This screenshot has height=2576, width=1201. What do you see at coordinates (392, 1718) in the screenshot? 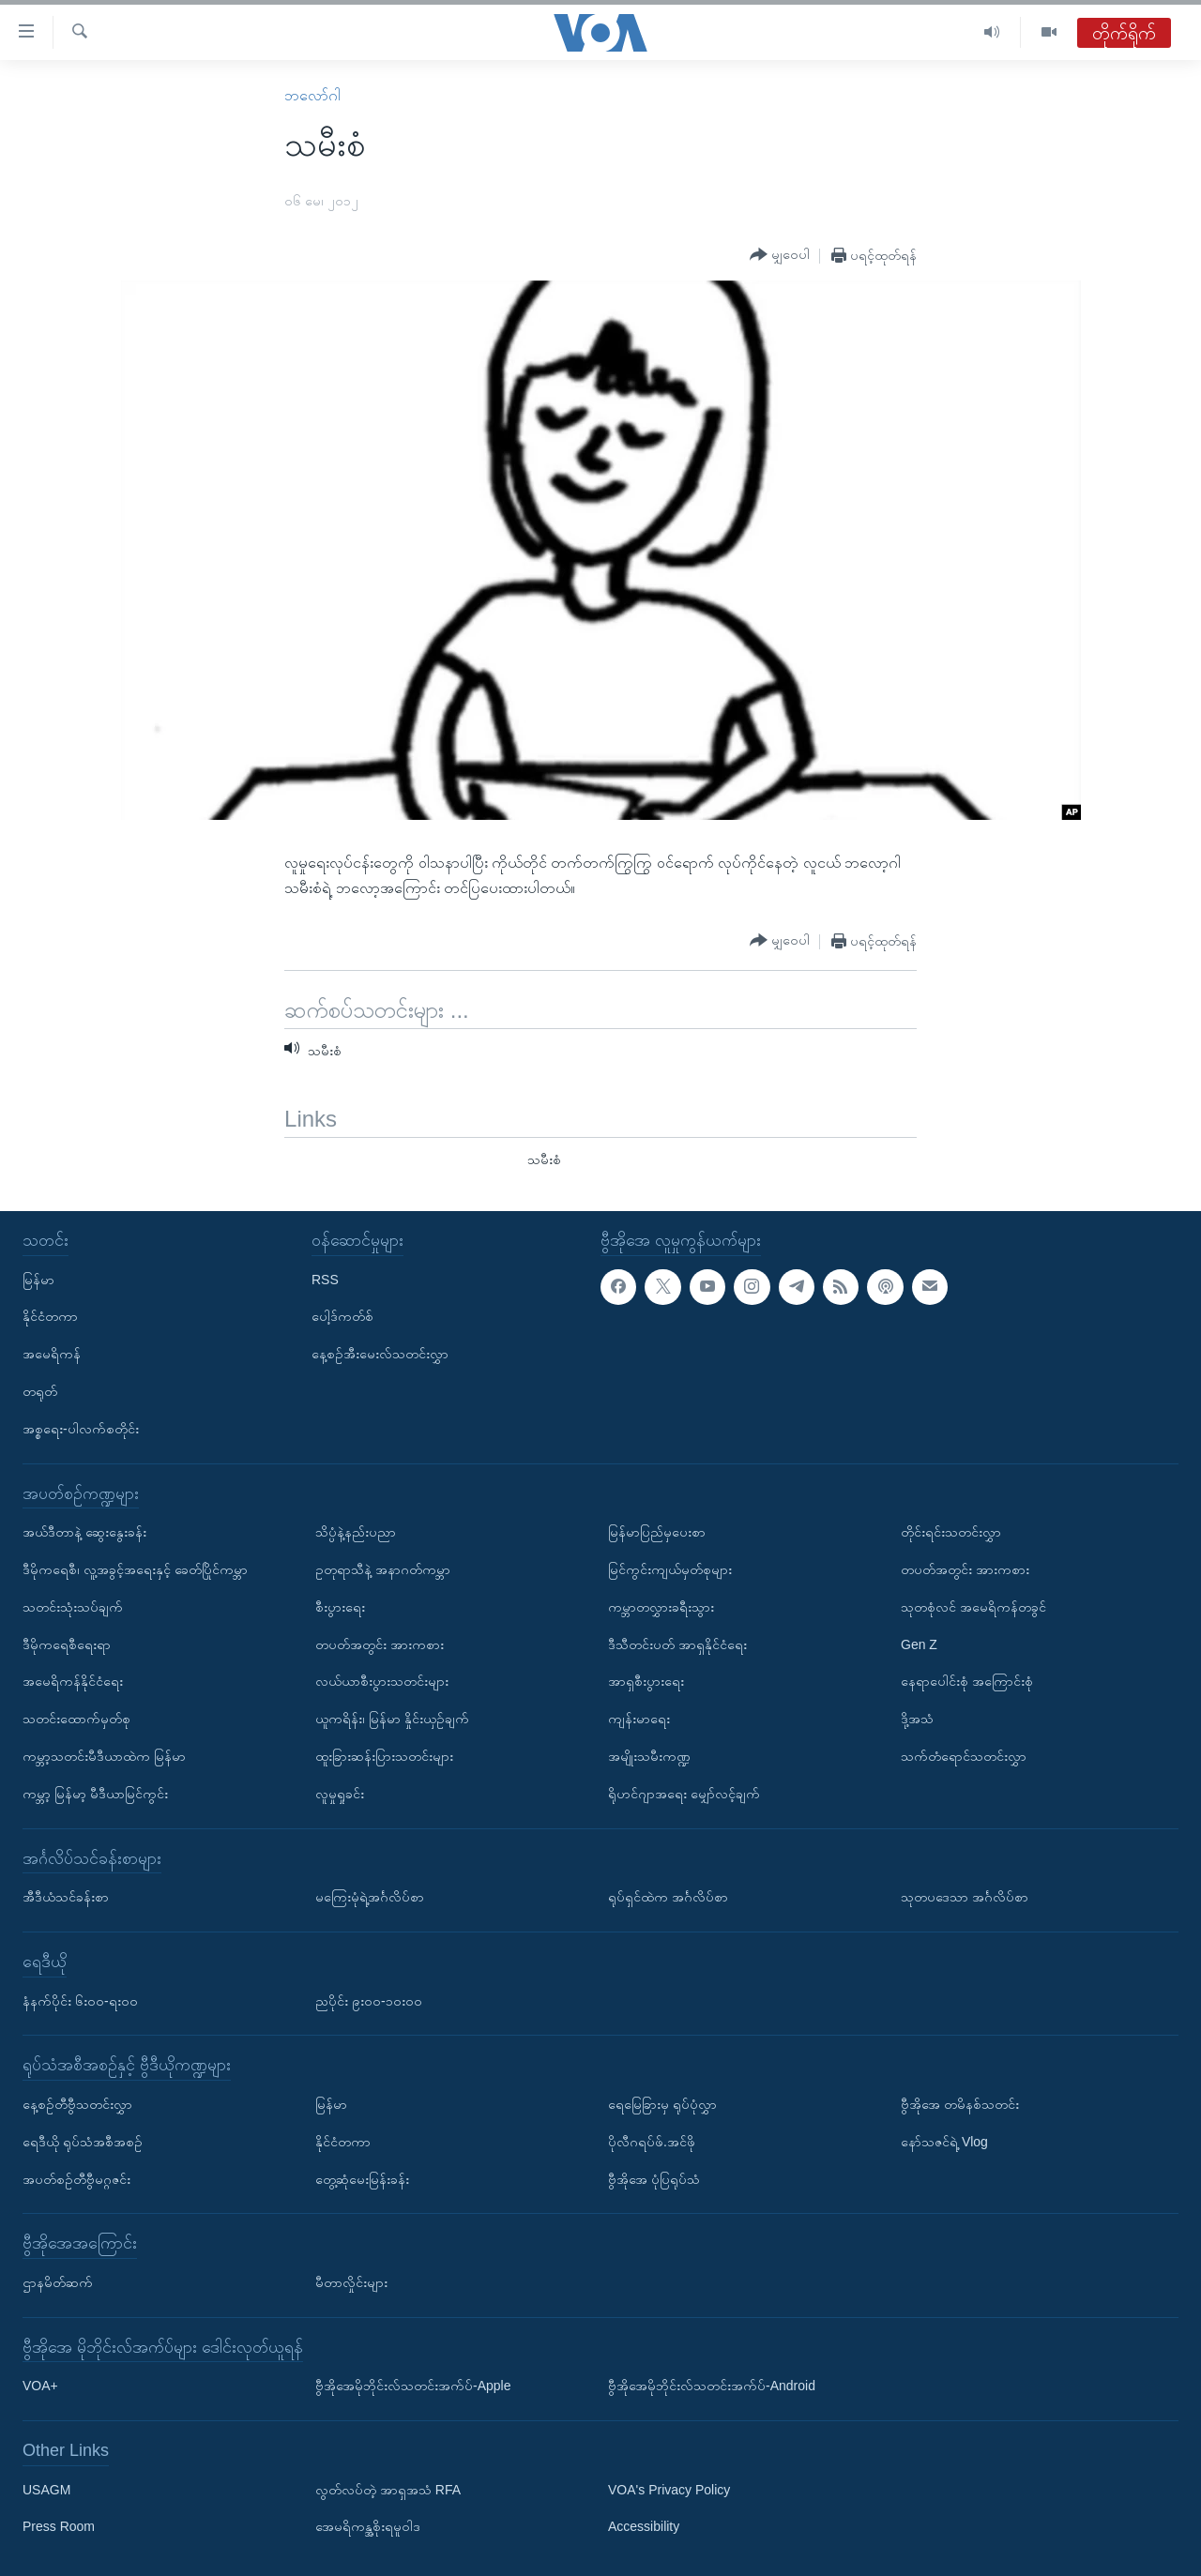
I see `ယူကရိန်း၊ မြန်မာ နှိုင်းယှဉ်ချက်` at bounding box center [392, 1718].